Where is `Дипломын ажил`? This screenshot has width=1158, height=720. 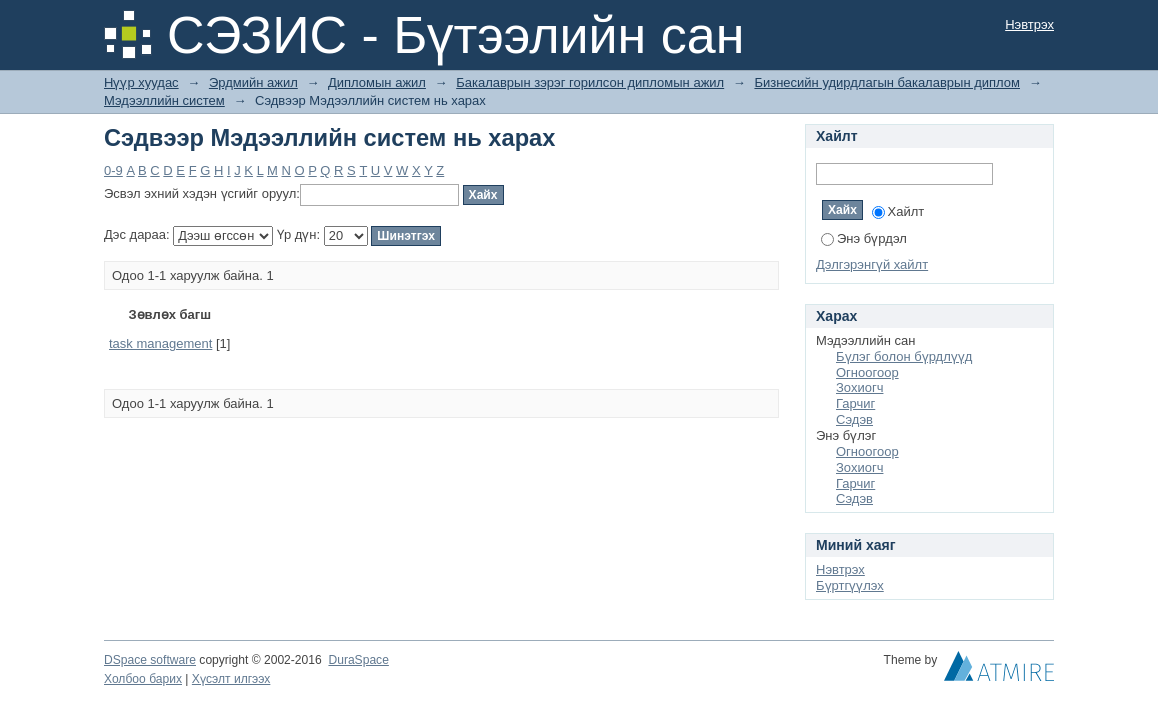
Дипломын ажил is located at coordinates (377, 82).